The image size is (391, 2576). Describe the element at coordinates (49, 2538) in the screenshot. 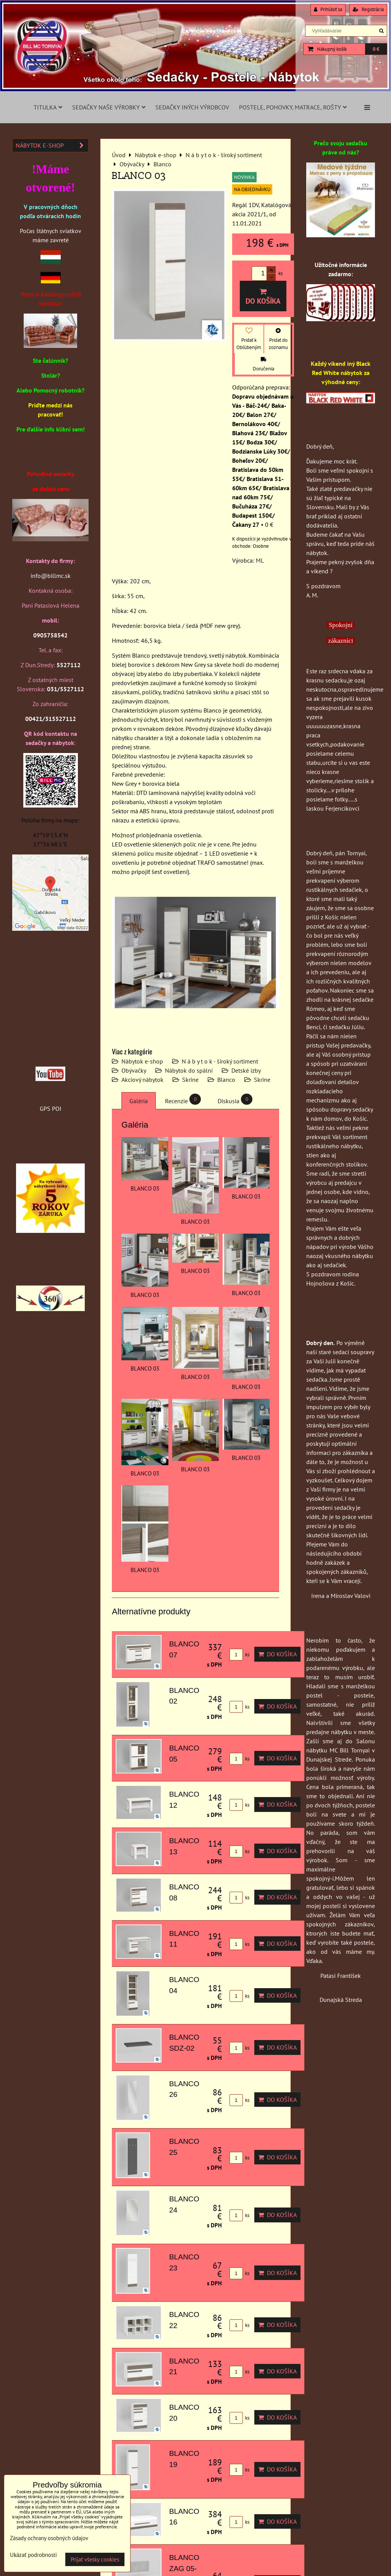

I see `Zásady ochrany osobných údajov` at that location.